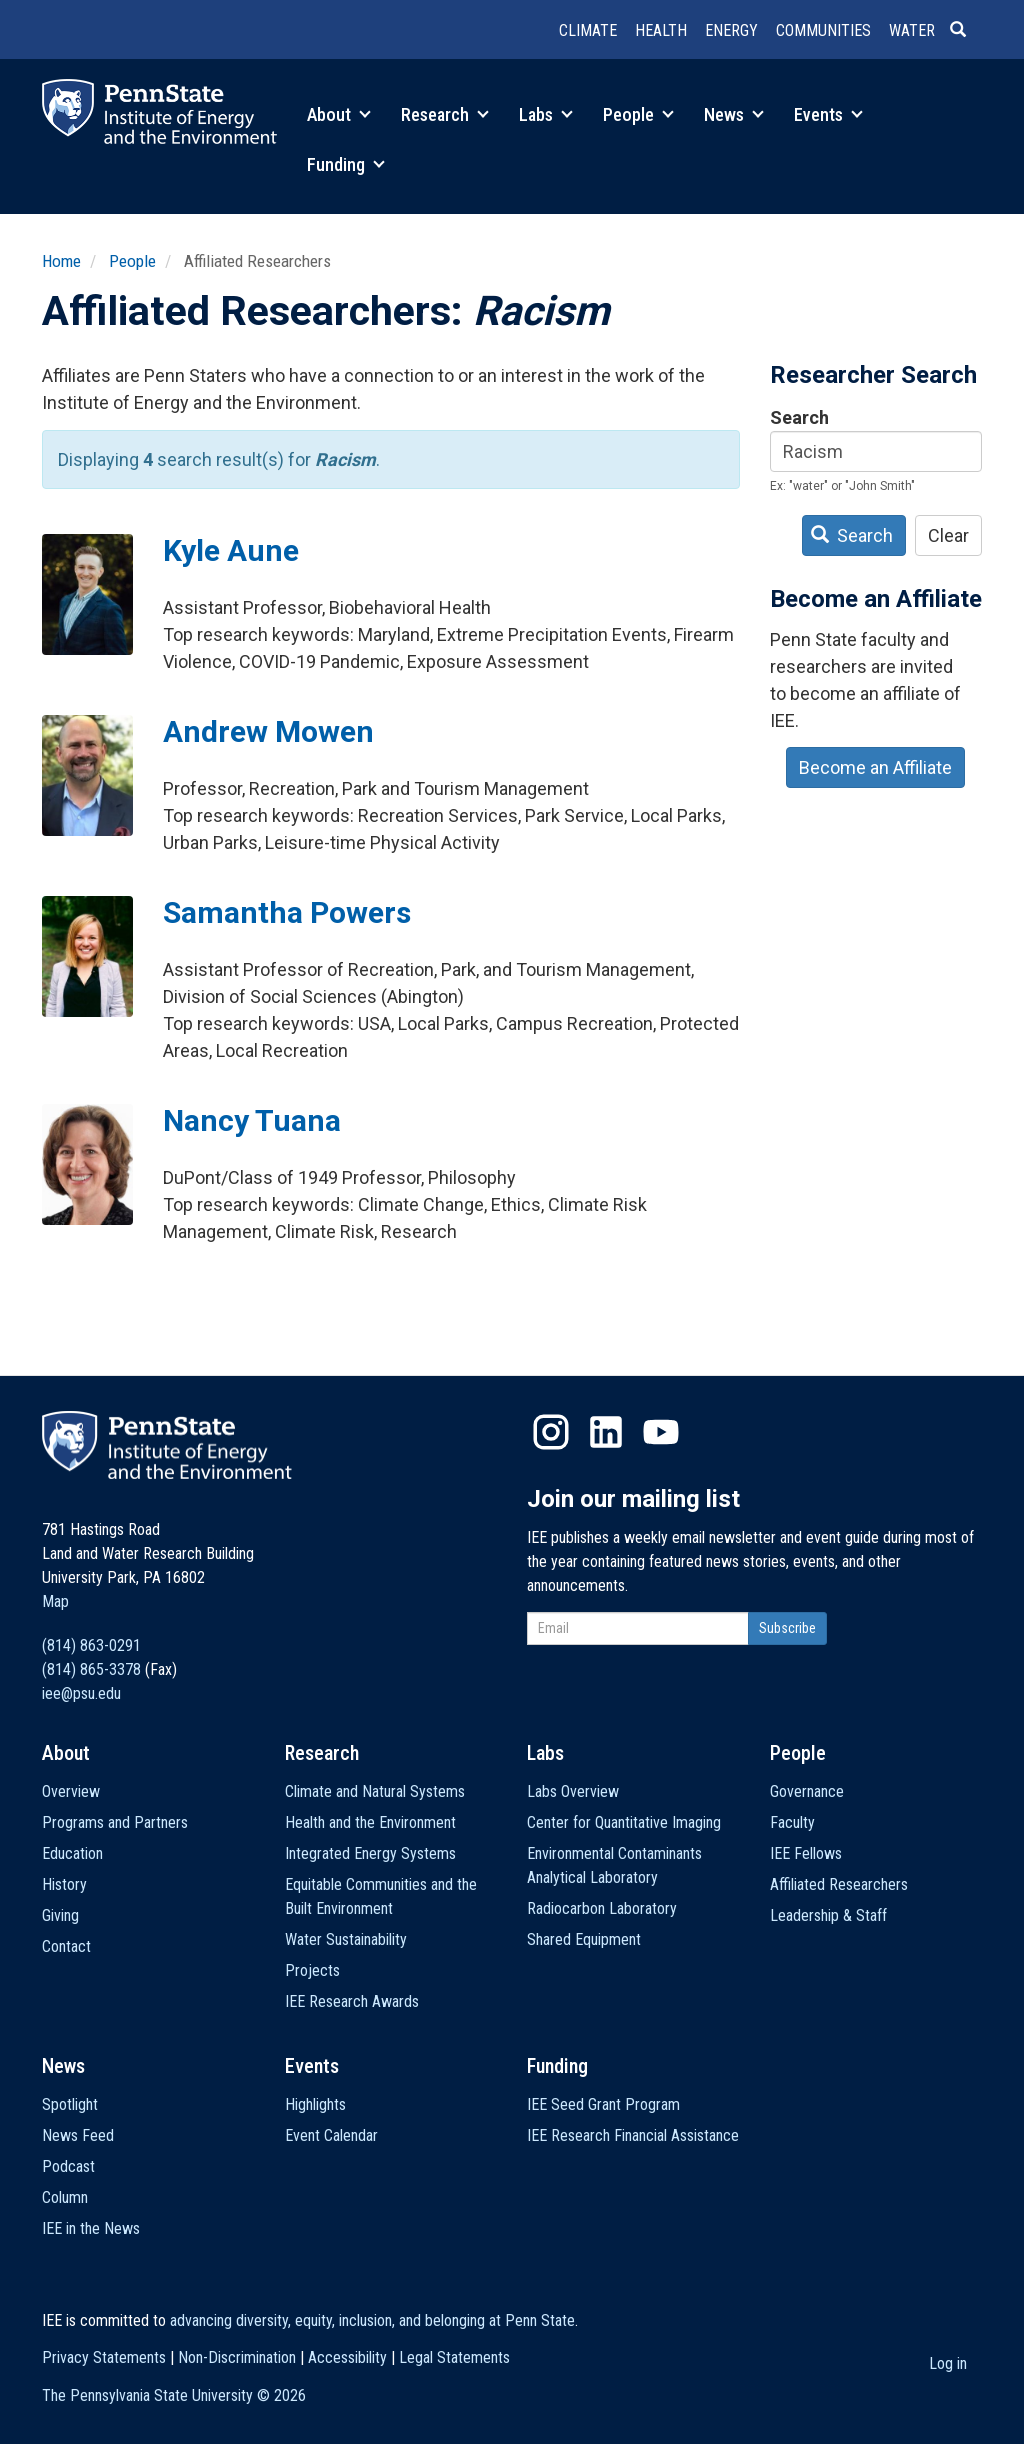 Image resolution: width=1024 pixels, height=2445 pixels. Describe the element at coordinates (66, 1946) in the screenshot. I see `Contact` at that location.